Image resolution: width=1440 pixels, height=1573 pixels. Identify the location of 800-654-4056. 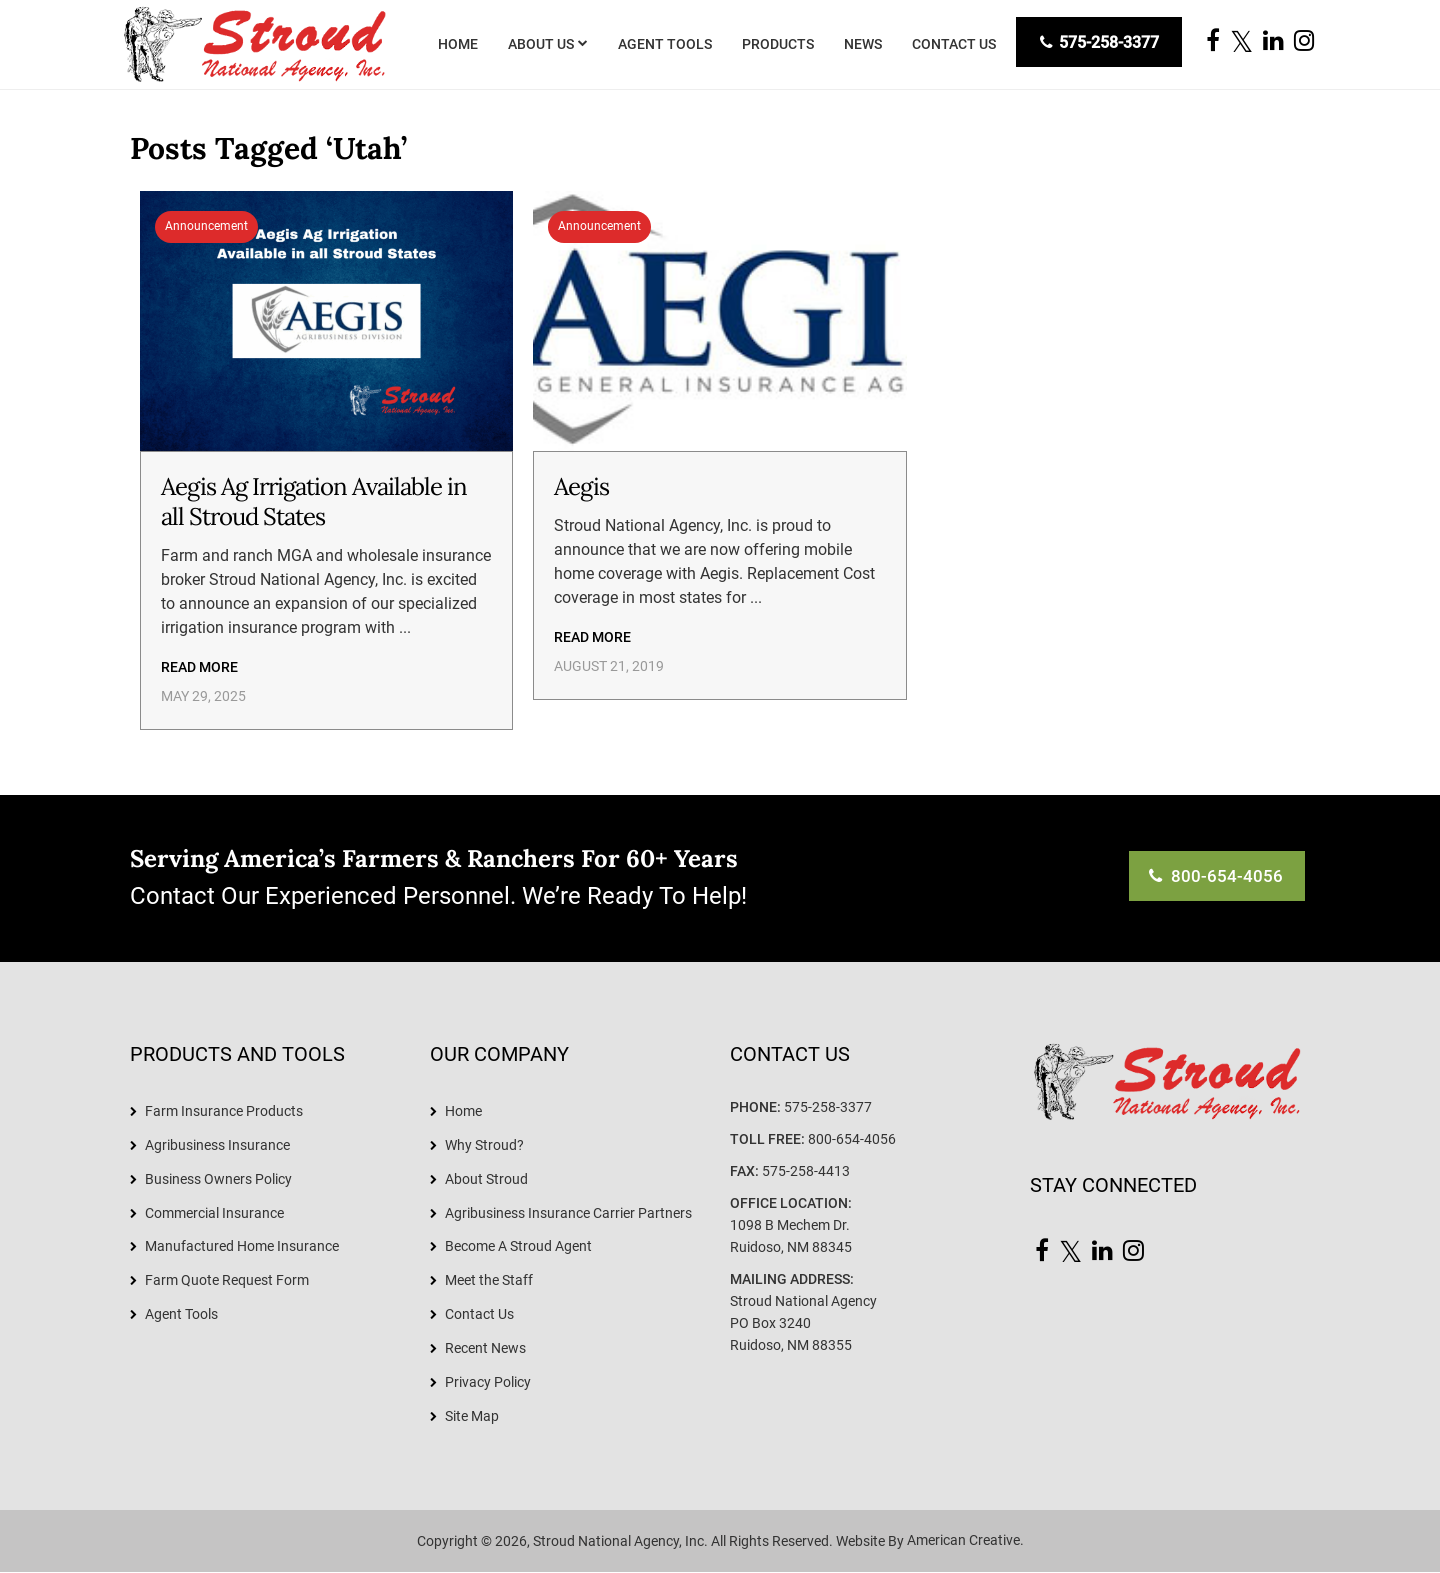
(852, 1139).